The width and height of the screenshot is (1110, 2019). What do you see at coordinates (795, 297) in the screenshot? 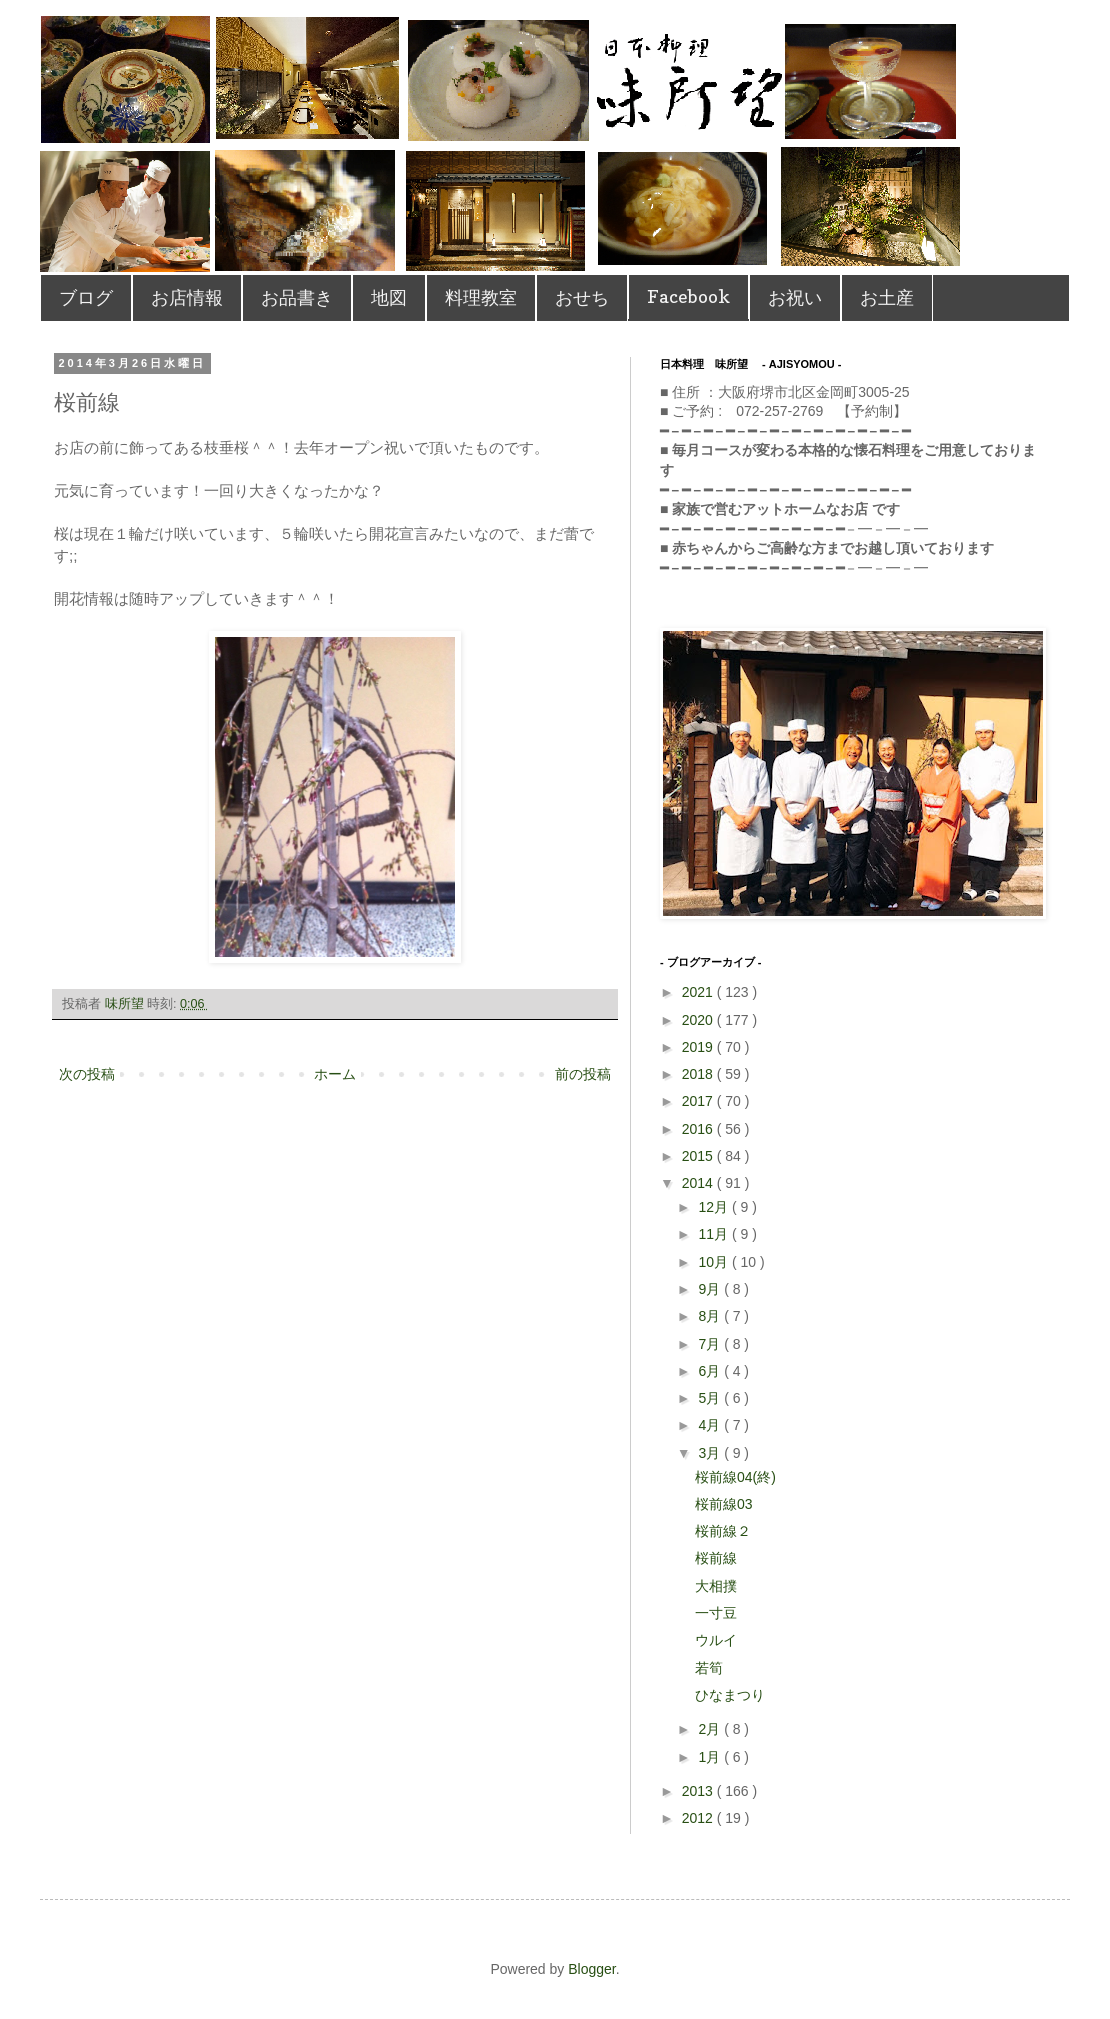
I see `お祝い` at bounding box center [795, 297].